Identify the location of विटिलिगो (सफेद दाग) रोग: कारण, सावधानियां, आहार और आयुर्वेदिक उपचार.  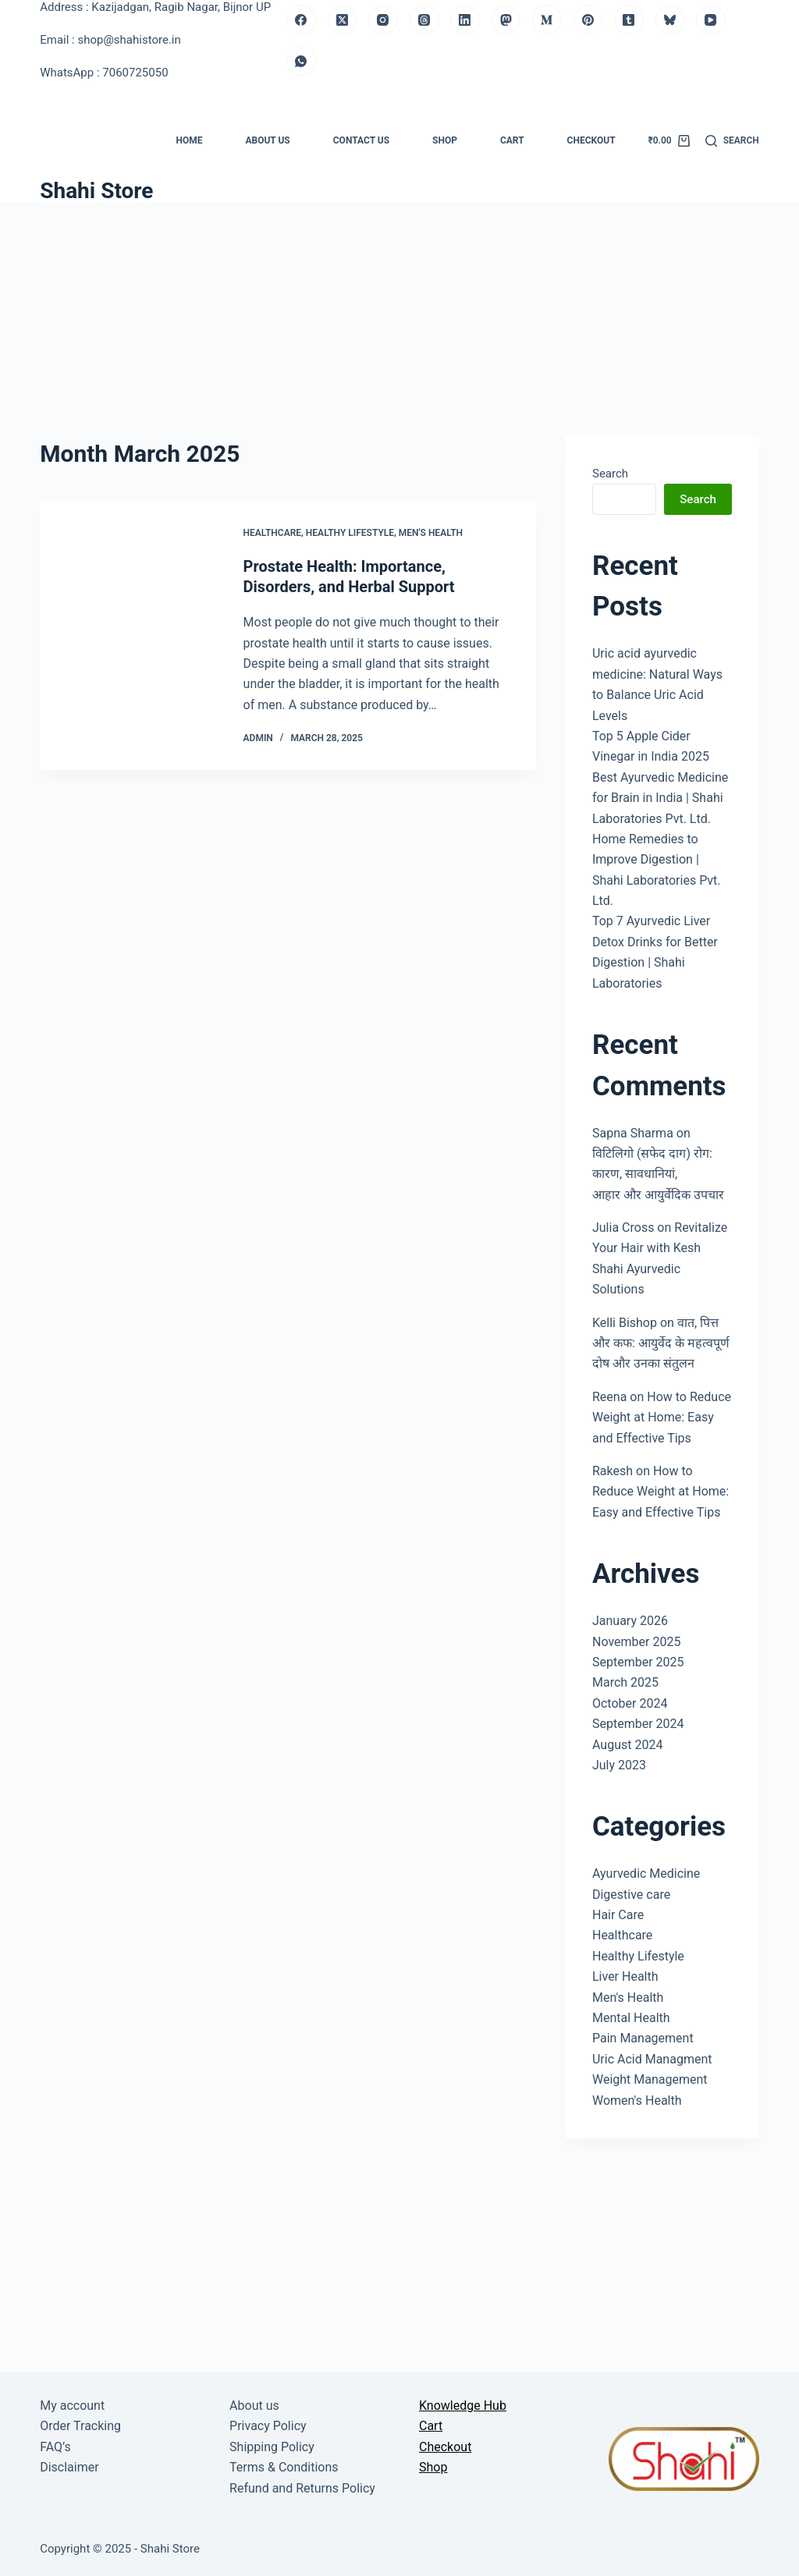
(658, 1174).